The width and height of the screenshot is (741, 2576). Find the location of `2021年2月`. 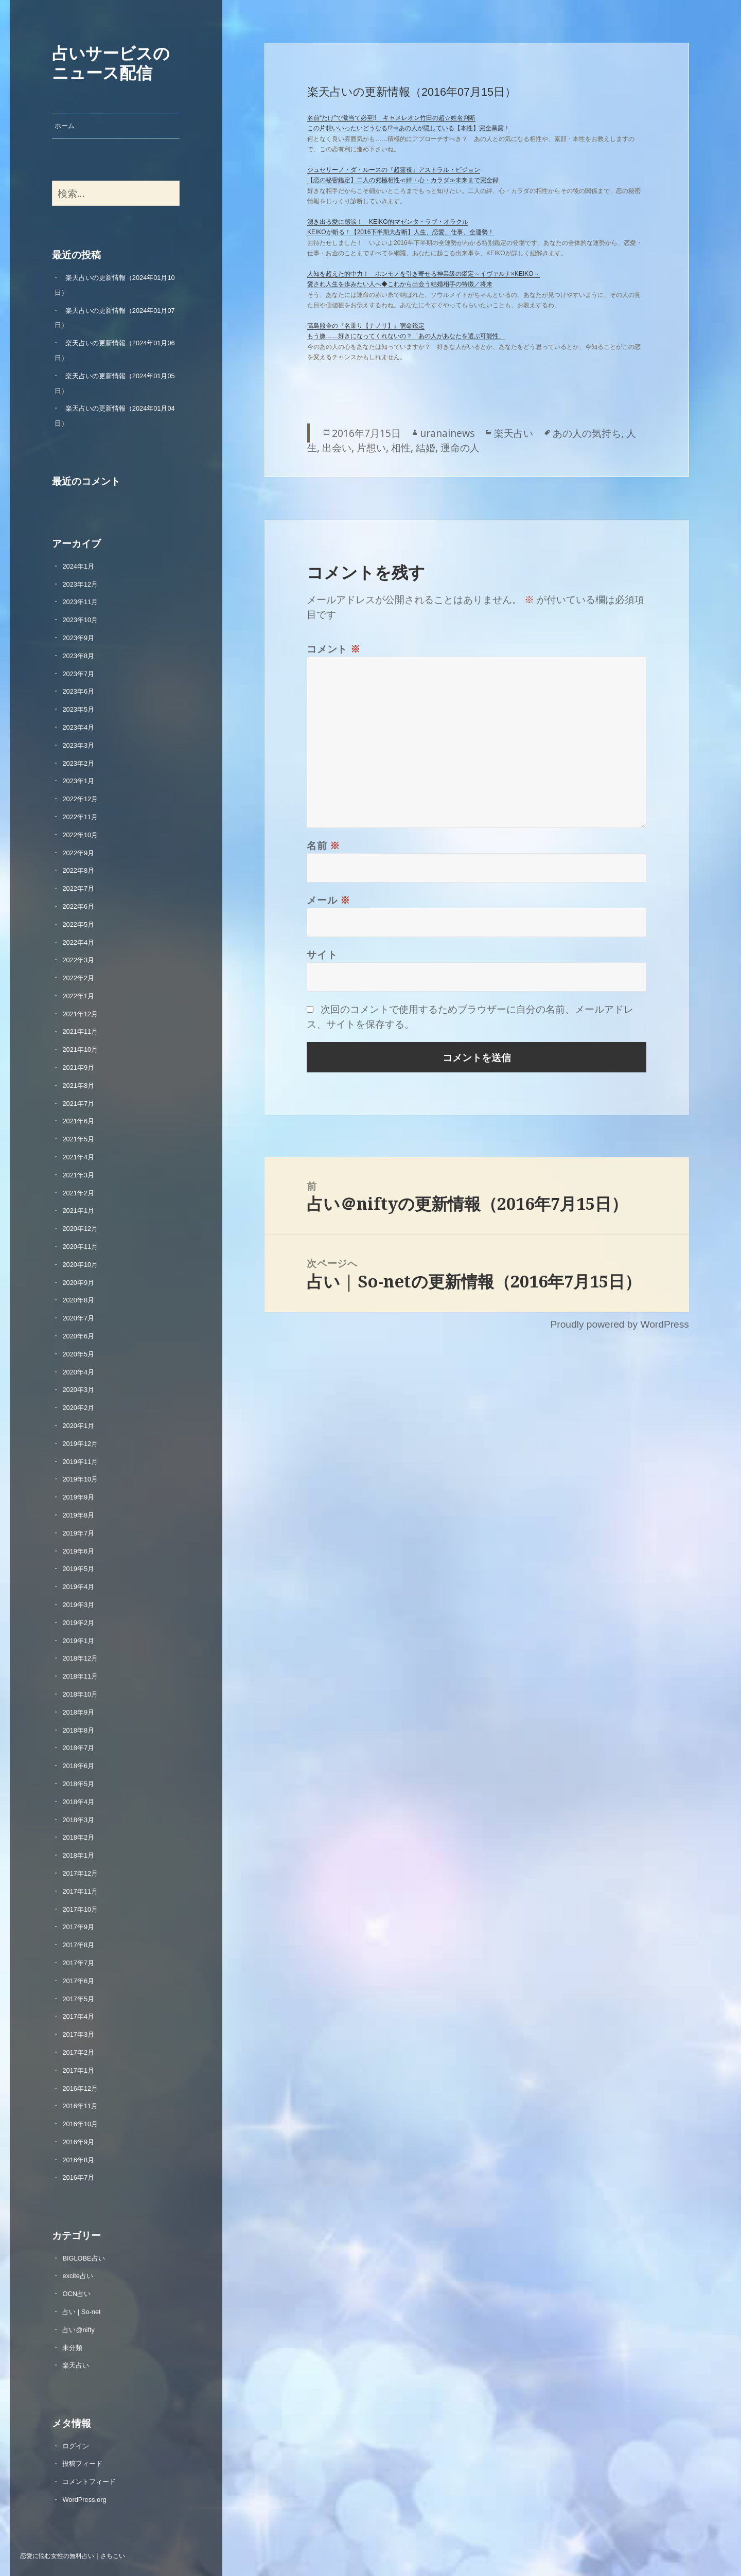

2021年2月 is located at coordinates (78, 1193).